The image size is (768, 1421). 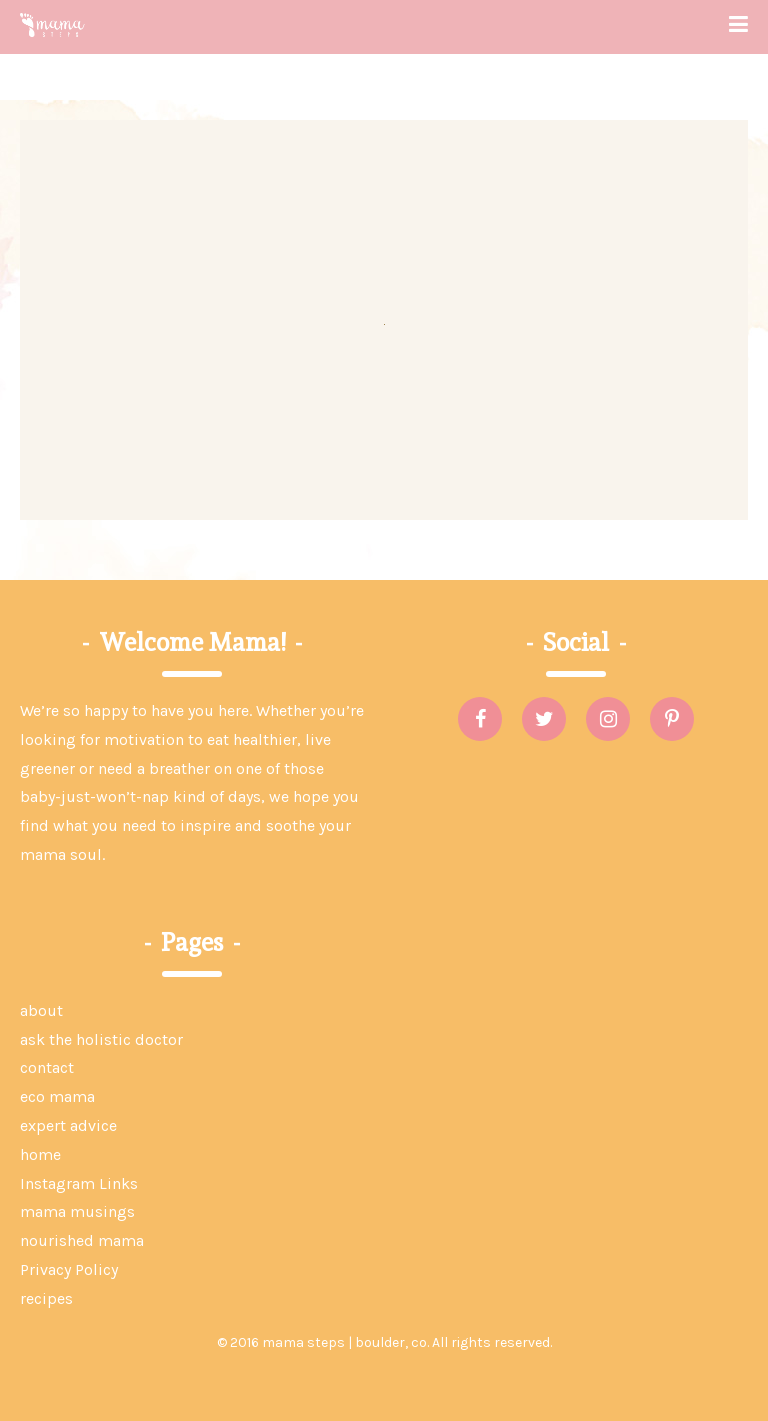 I want to click on nourished mama, so click(x=82, y=1240).